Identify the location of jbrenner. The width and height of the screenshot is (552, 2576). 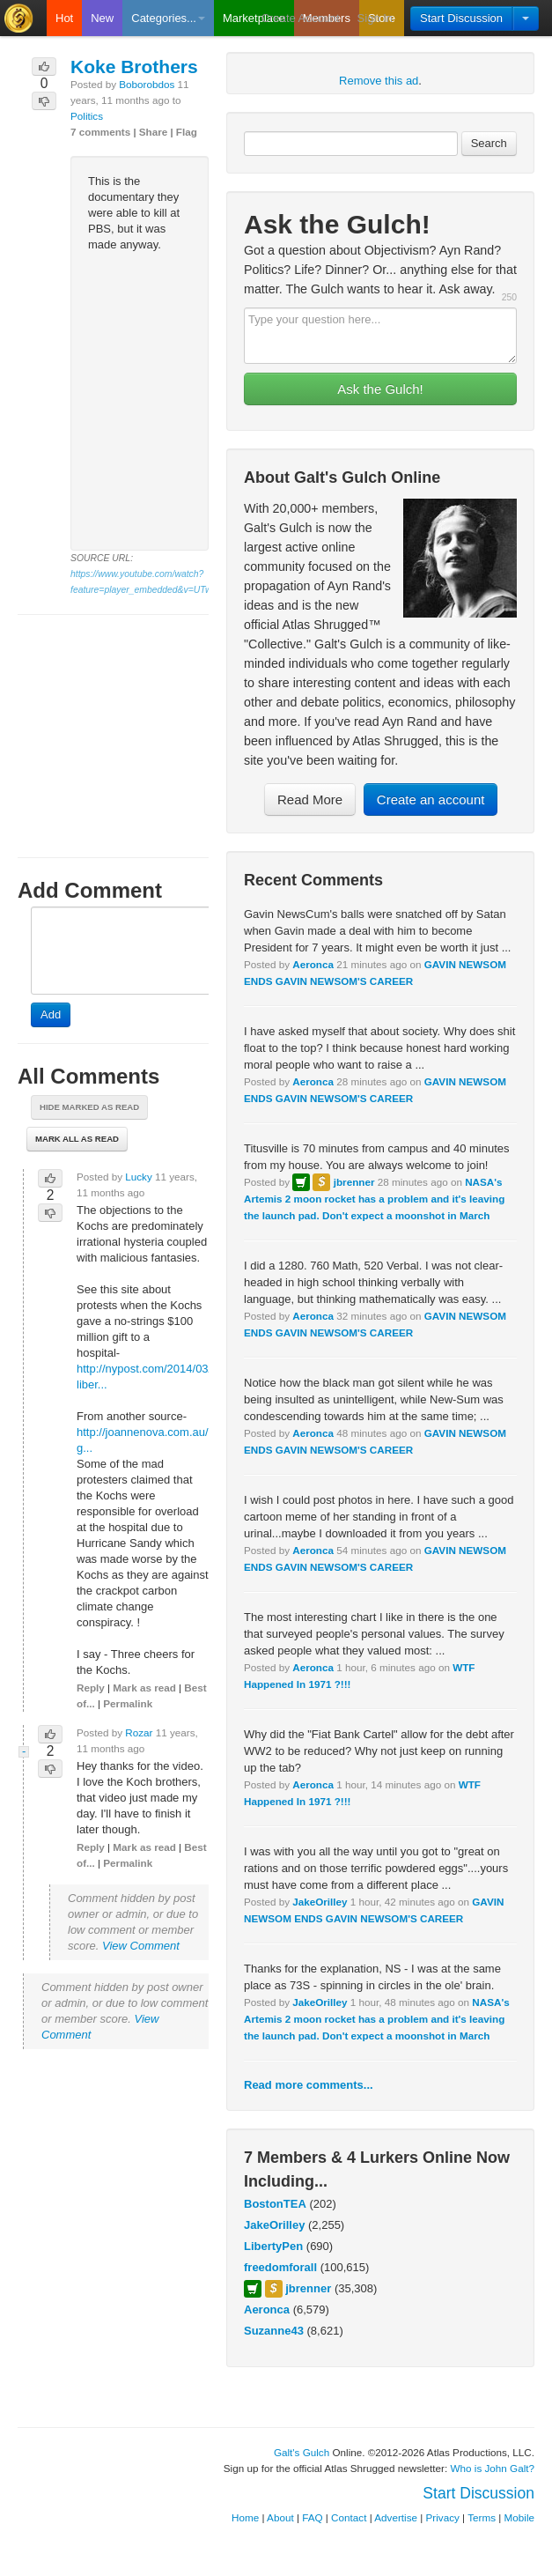
(354, 1182).